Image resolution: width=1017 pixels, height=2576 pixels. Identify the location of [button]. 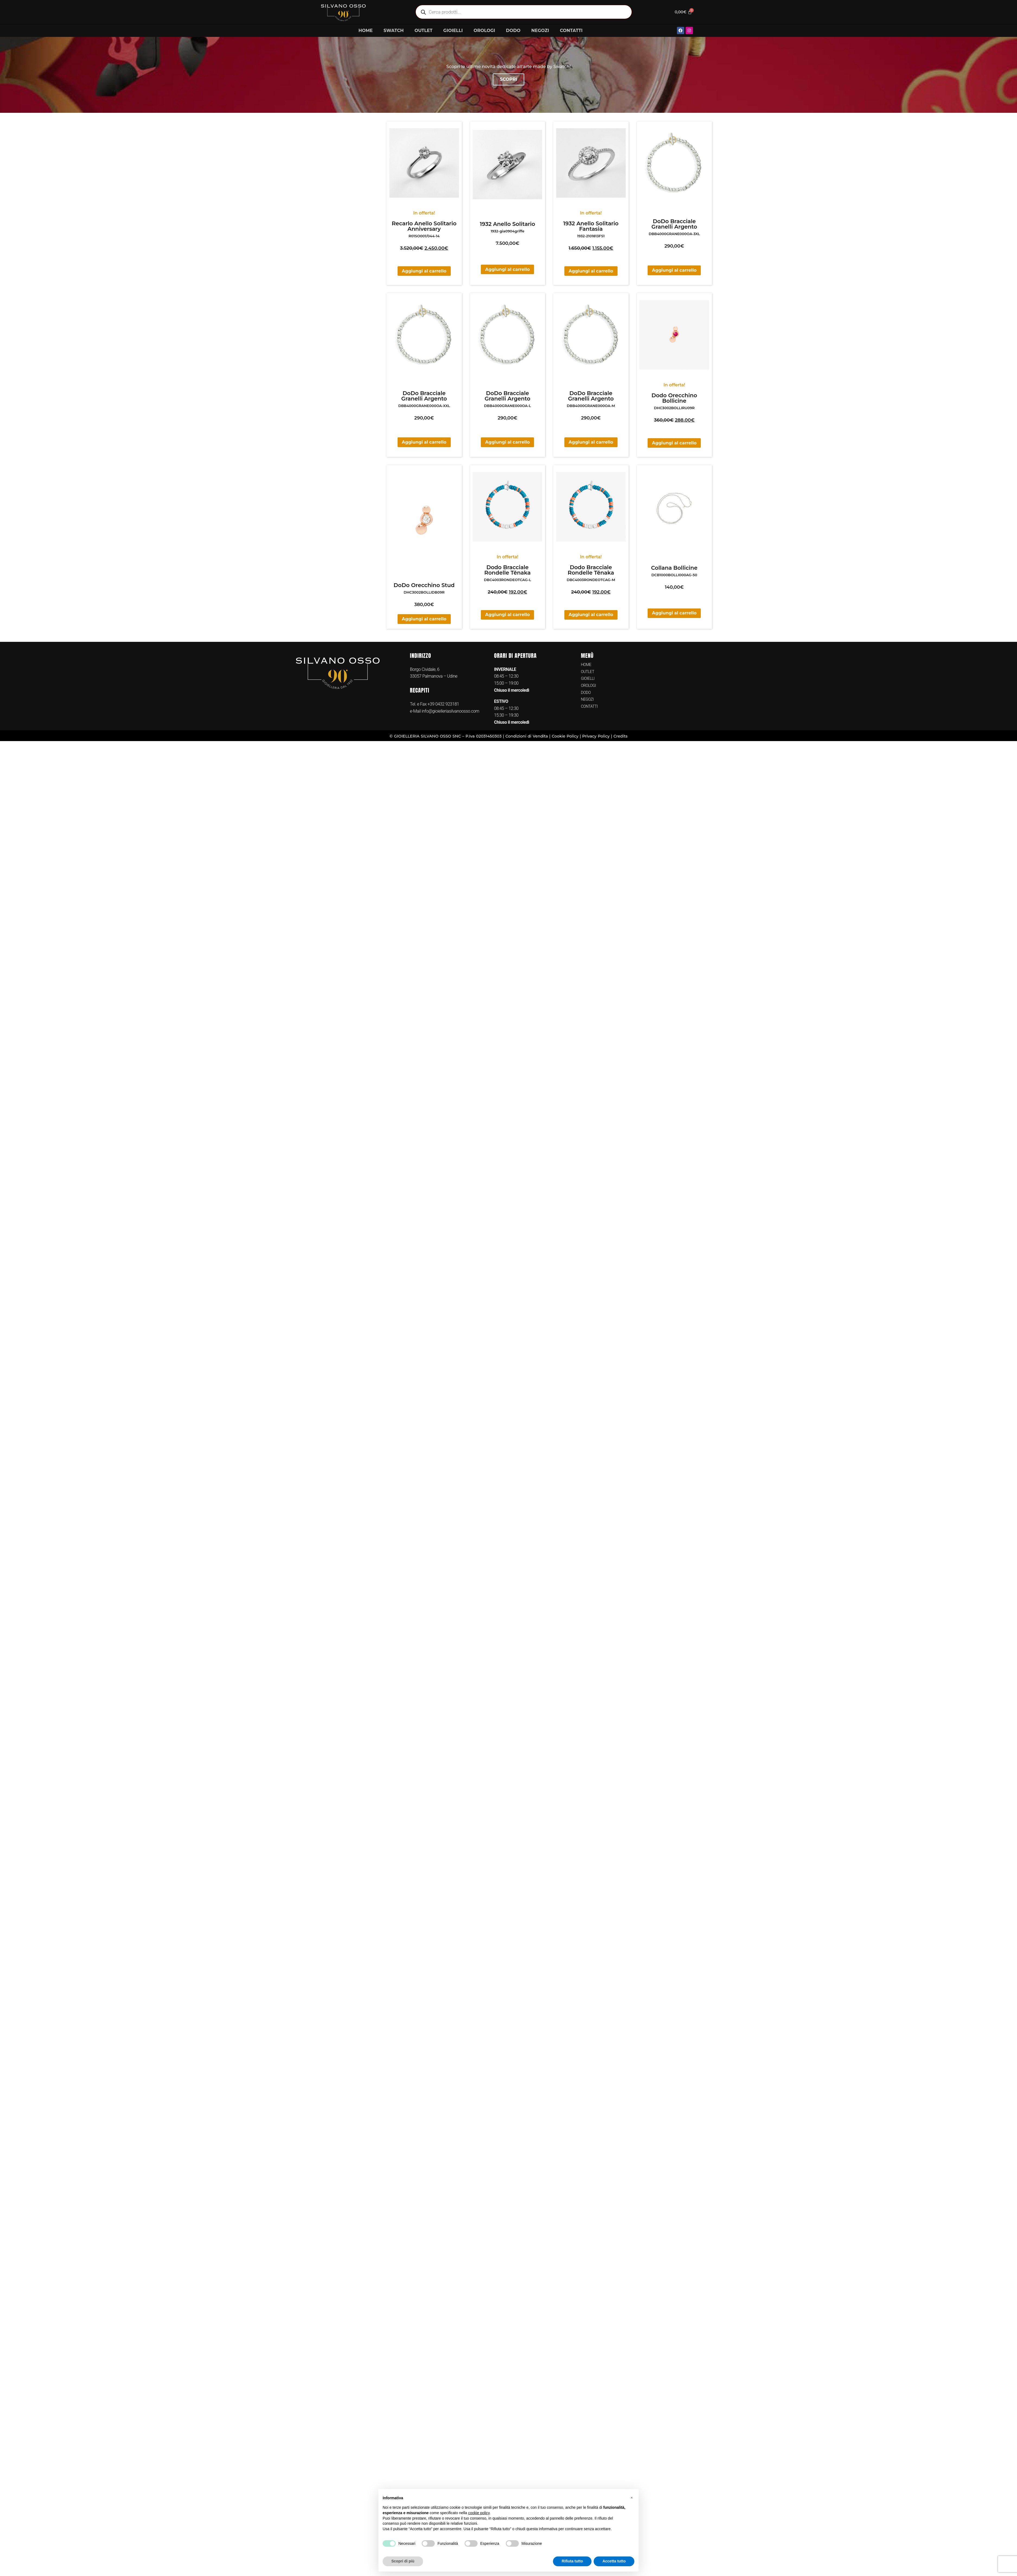
(631, 2497).